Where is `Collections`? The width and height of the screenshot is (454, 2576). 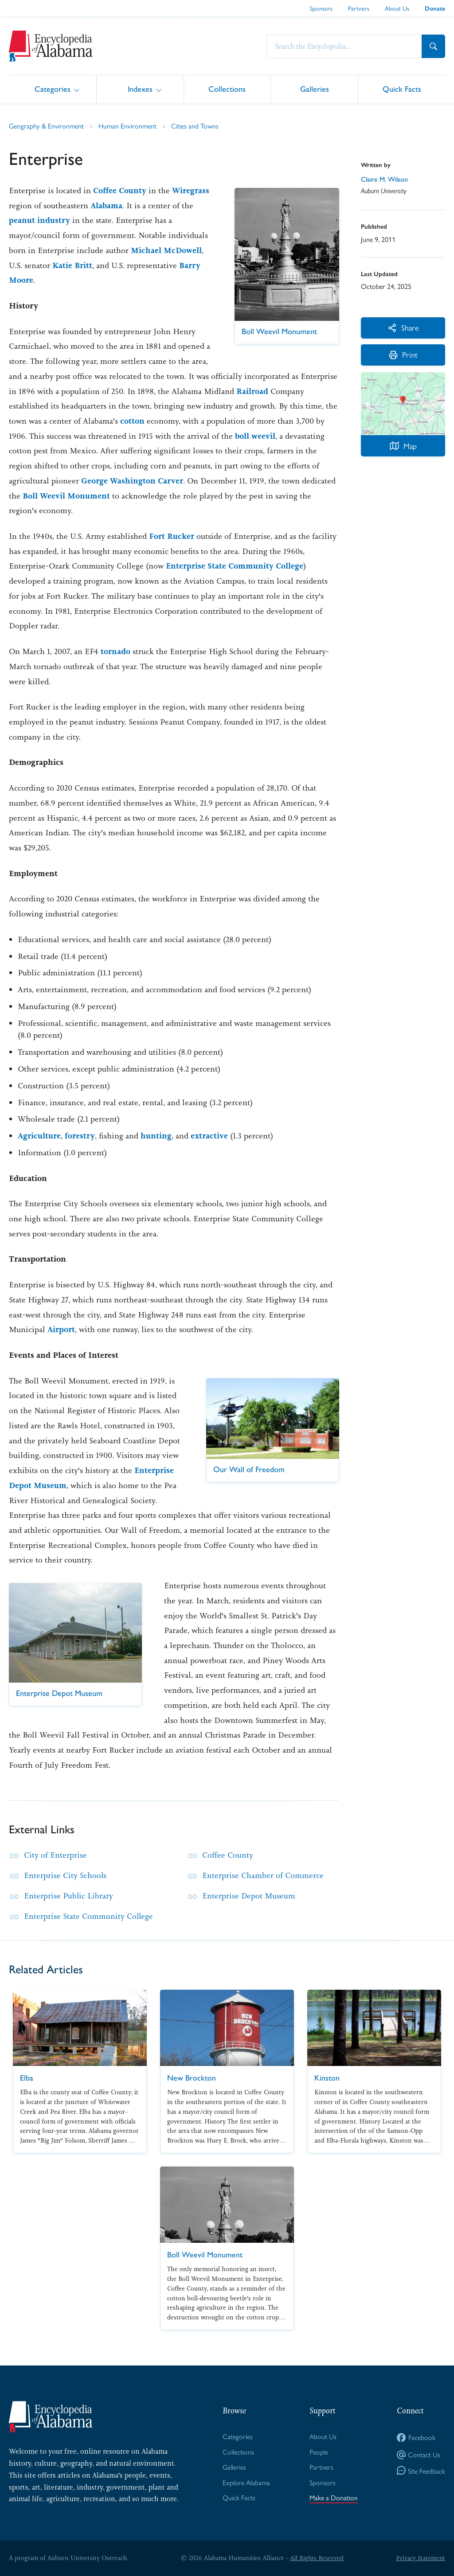 Collections is located at coordinates (227, 89).